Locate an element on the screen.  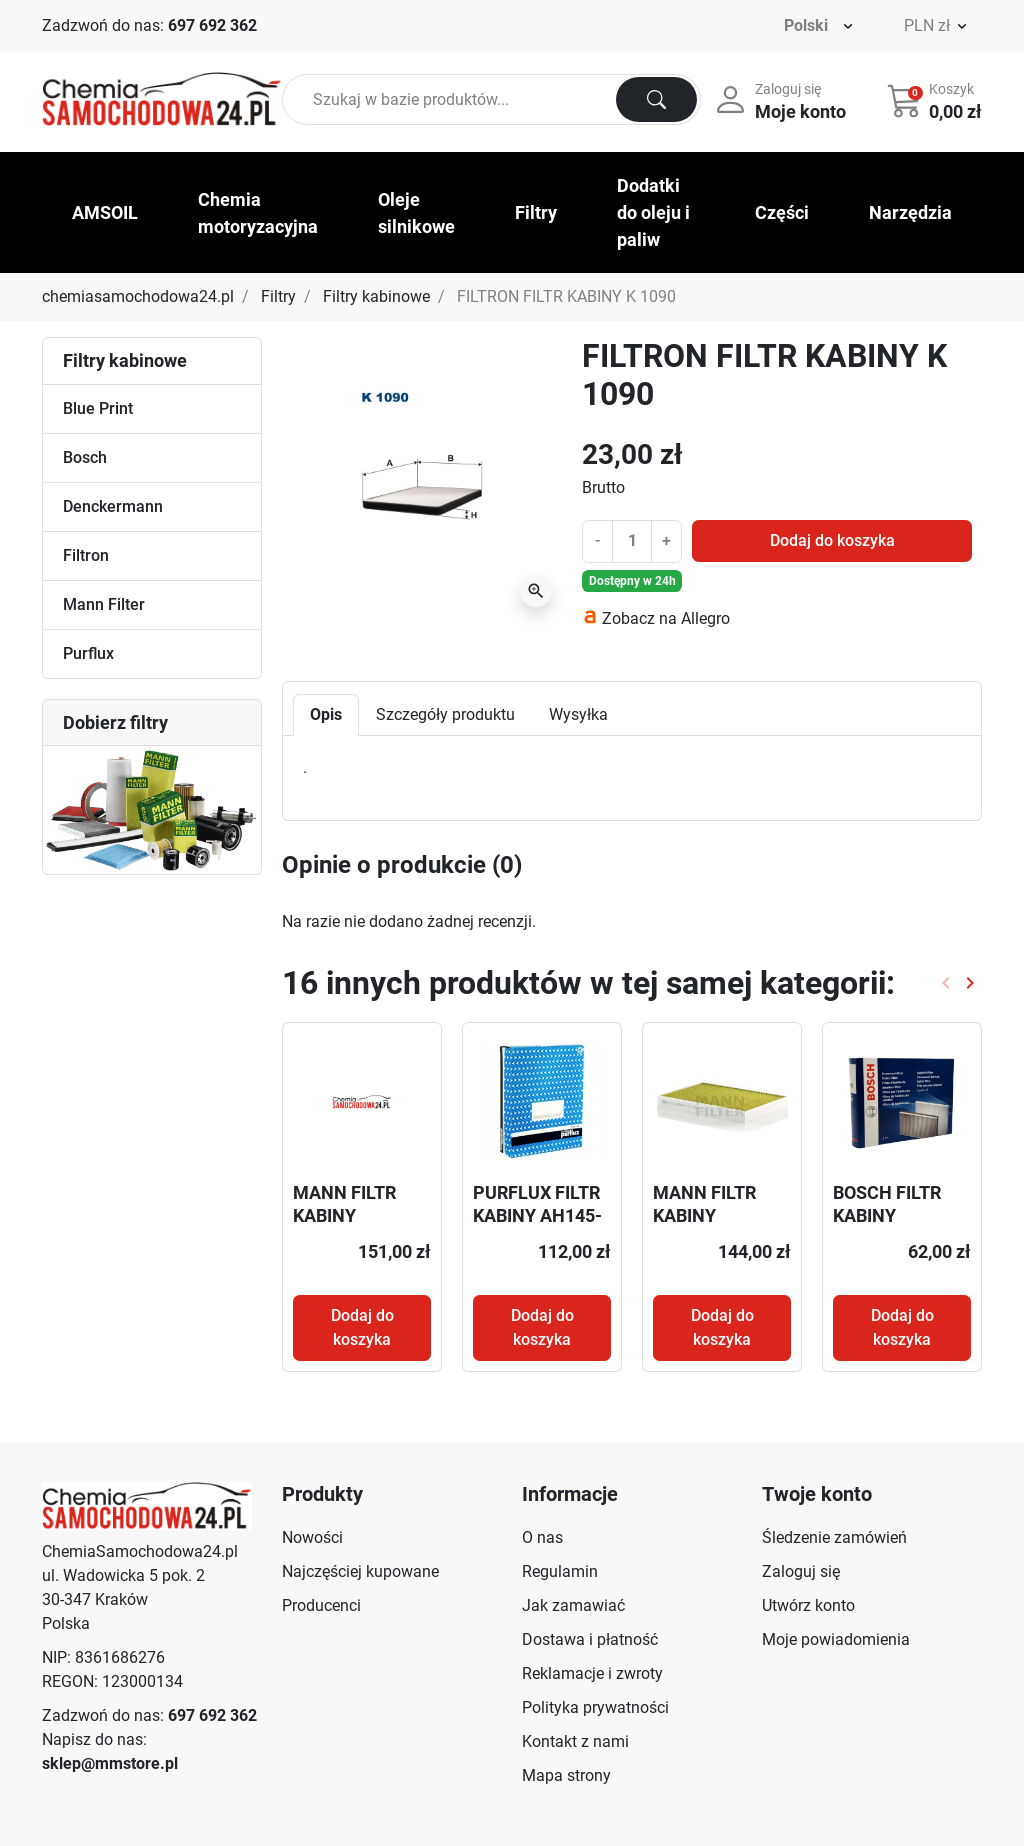
Moje powiadomienia is located at coordinates (836, 1639).